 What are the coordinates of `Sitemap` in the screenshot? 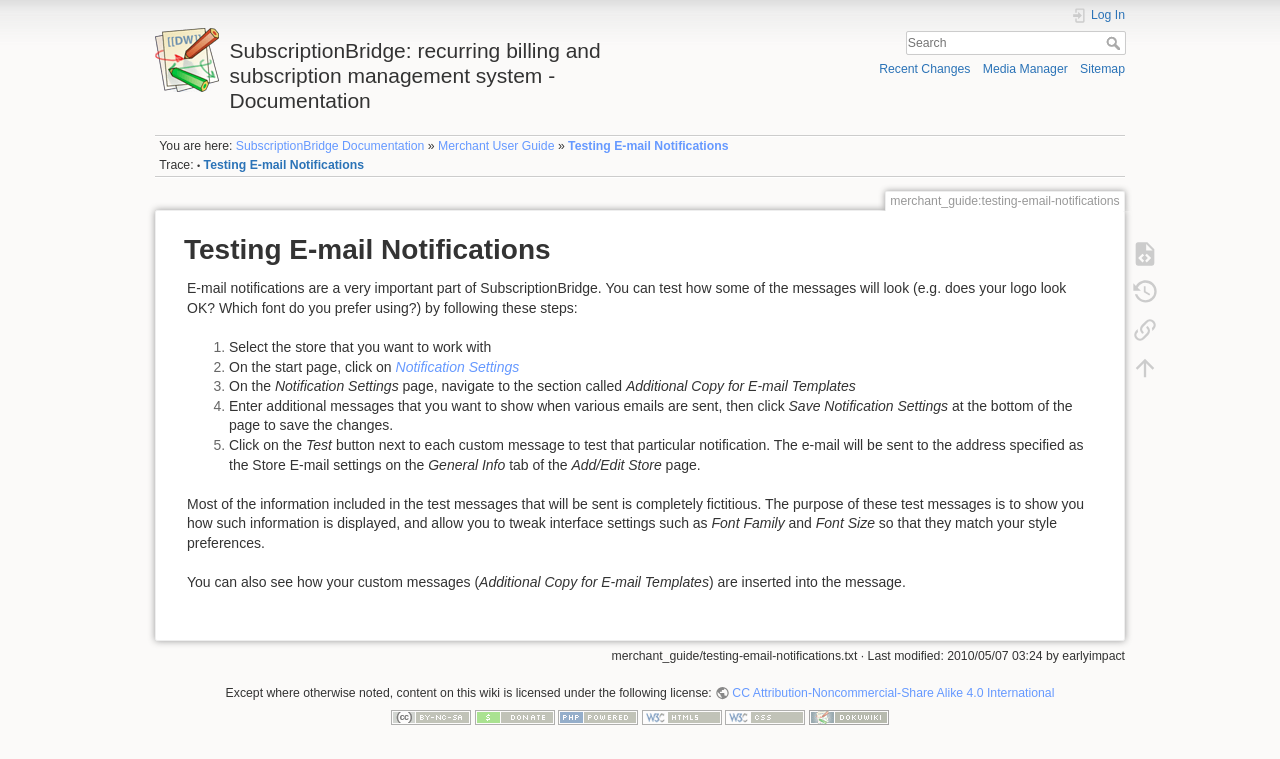 It's located at (1102, 69).